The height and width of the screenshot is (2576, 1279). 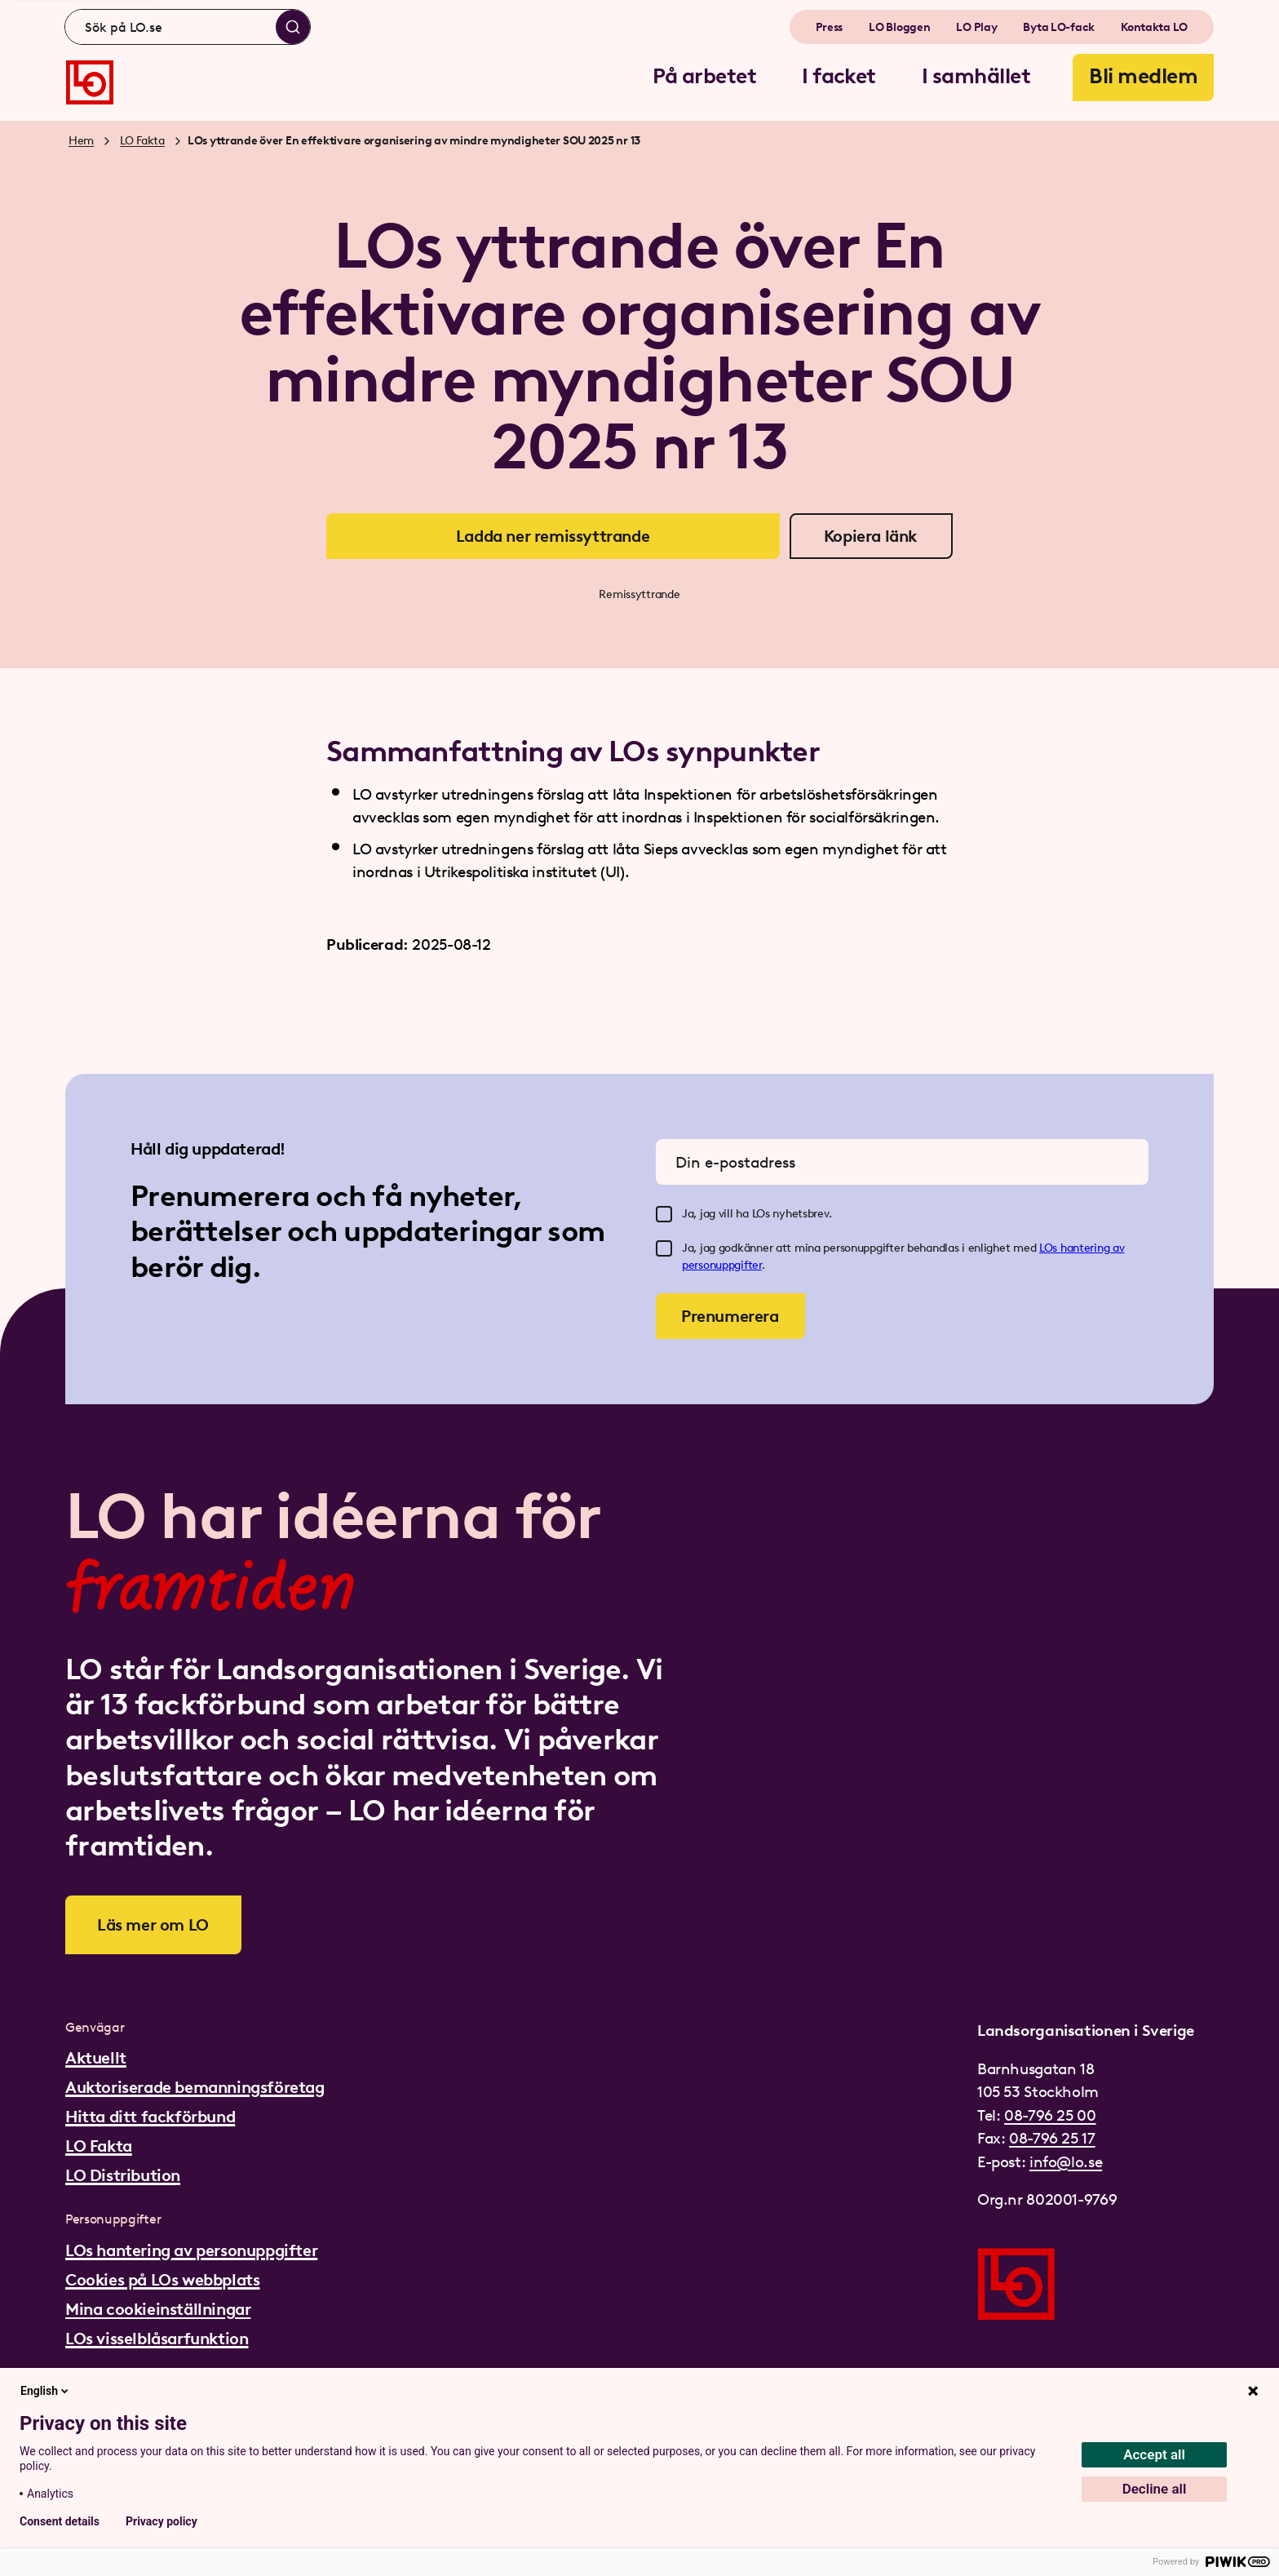 What do you see at coordinates (1052, 2138) in the screenshot?
I see `08-796 25 17` at bounding box center [1052, 2138].